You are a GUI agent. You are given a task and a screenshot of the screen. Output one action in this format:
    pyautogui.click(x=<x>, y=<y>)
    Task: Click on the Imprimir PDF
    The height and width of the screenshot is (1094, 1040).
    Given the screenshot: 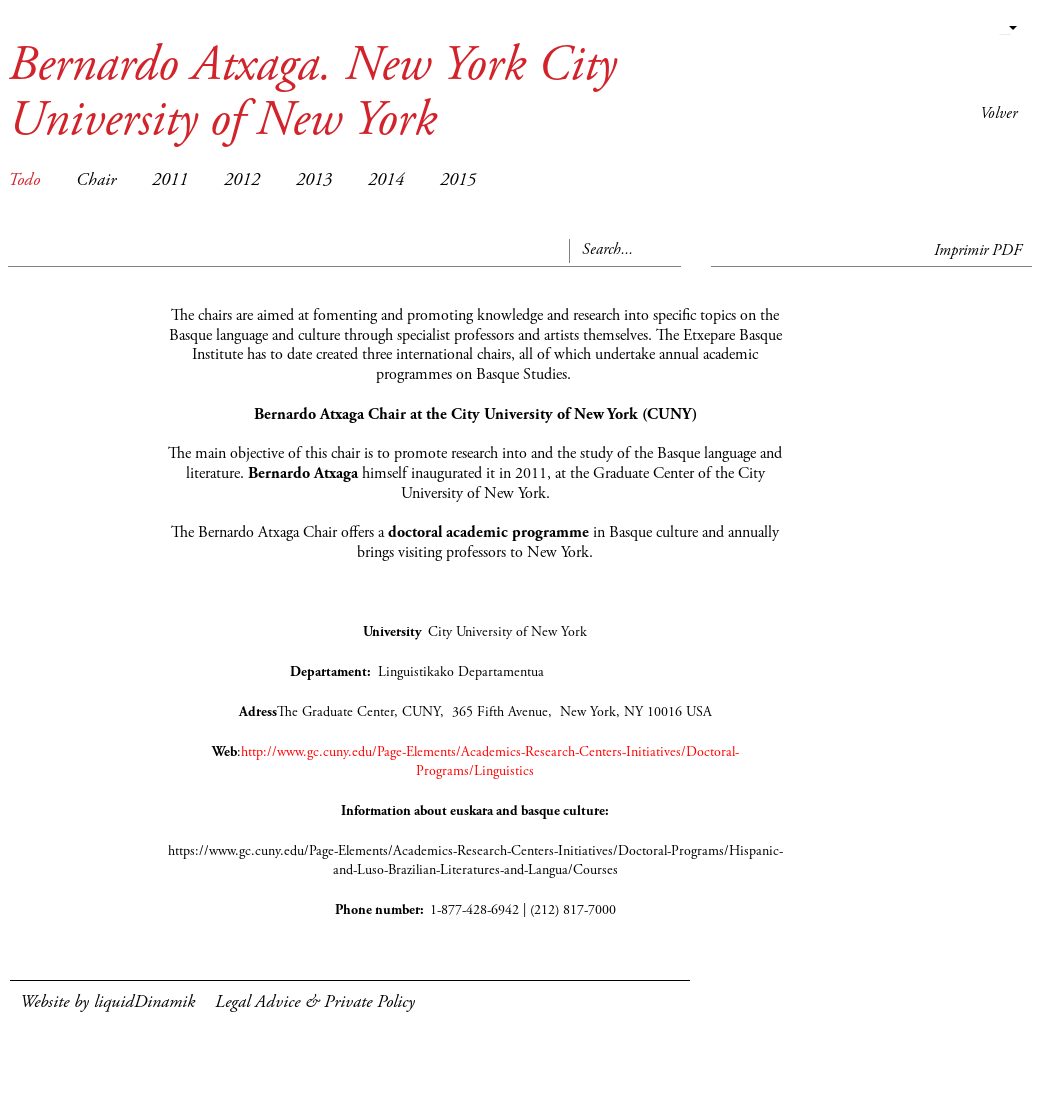 What is the action you would take?
    pyautogui.click(x=978, y=251)
    